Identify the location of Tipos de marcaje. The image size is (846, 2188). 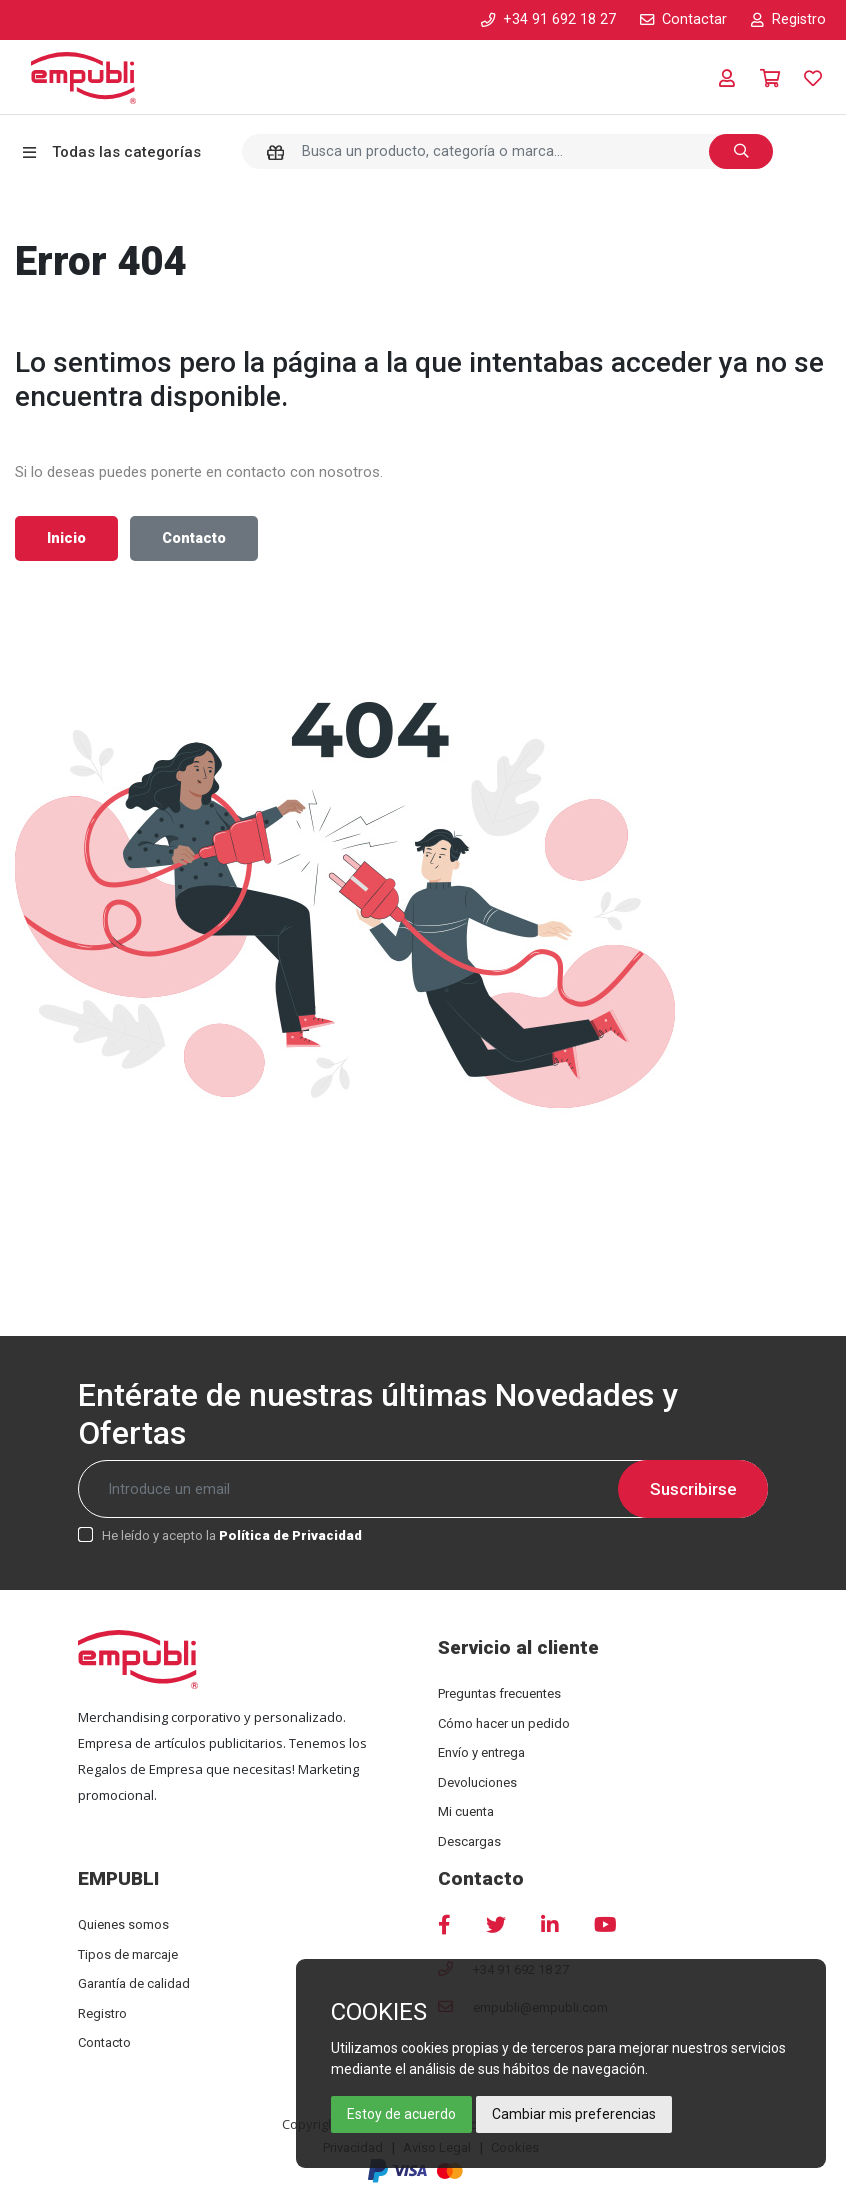
(128, 1954).